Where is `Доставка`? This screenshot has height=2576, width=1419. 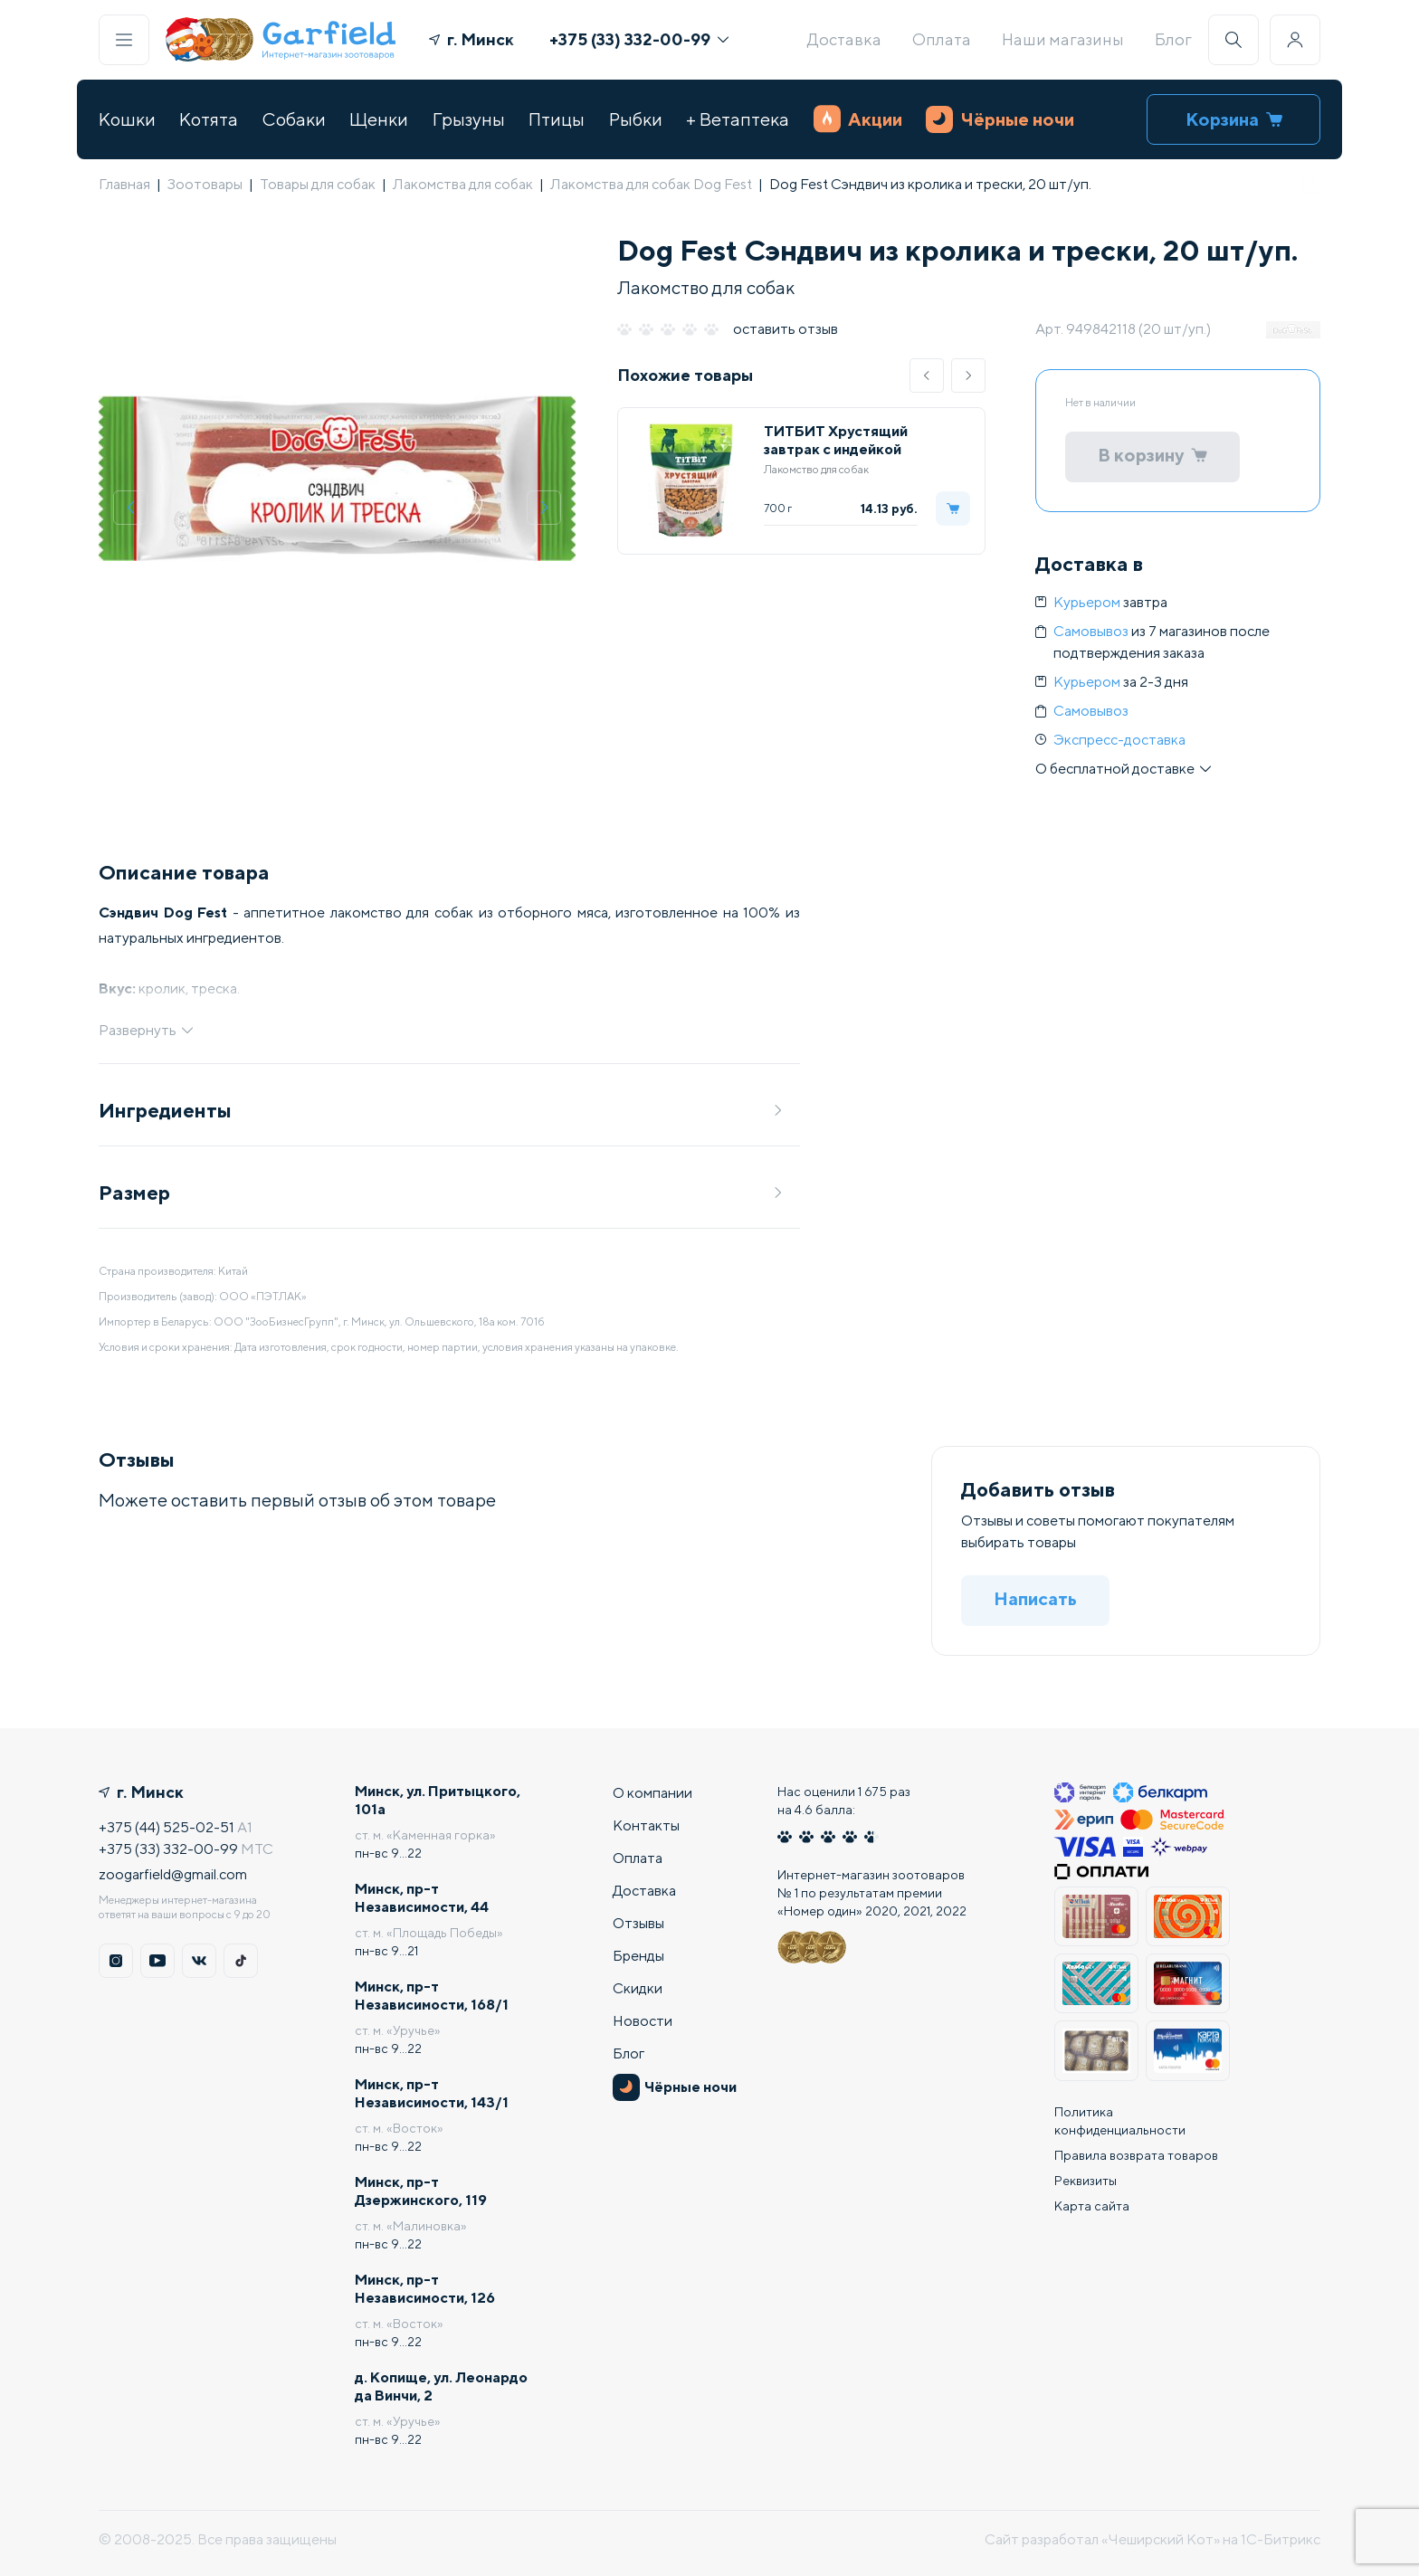 Доставка is located at coordinates (844, 39).